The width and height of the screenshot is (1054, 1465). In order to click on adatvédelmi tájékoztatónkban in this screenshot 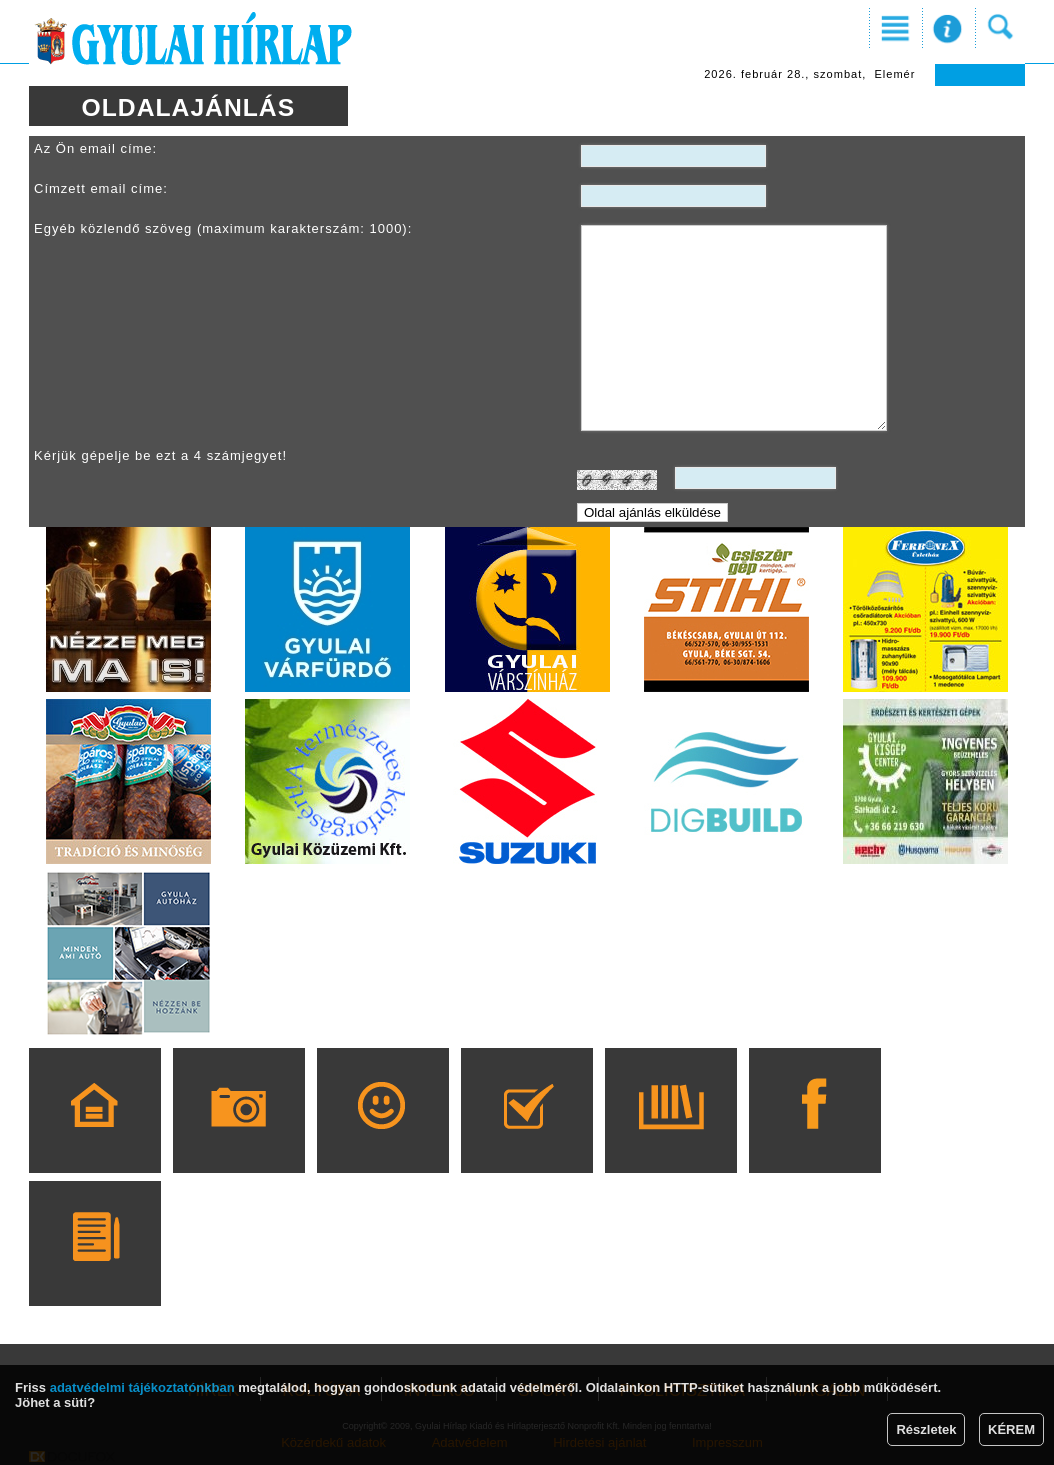, I will do `click(142, 1387)`.